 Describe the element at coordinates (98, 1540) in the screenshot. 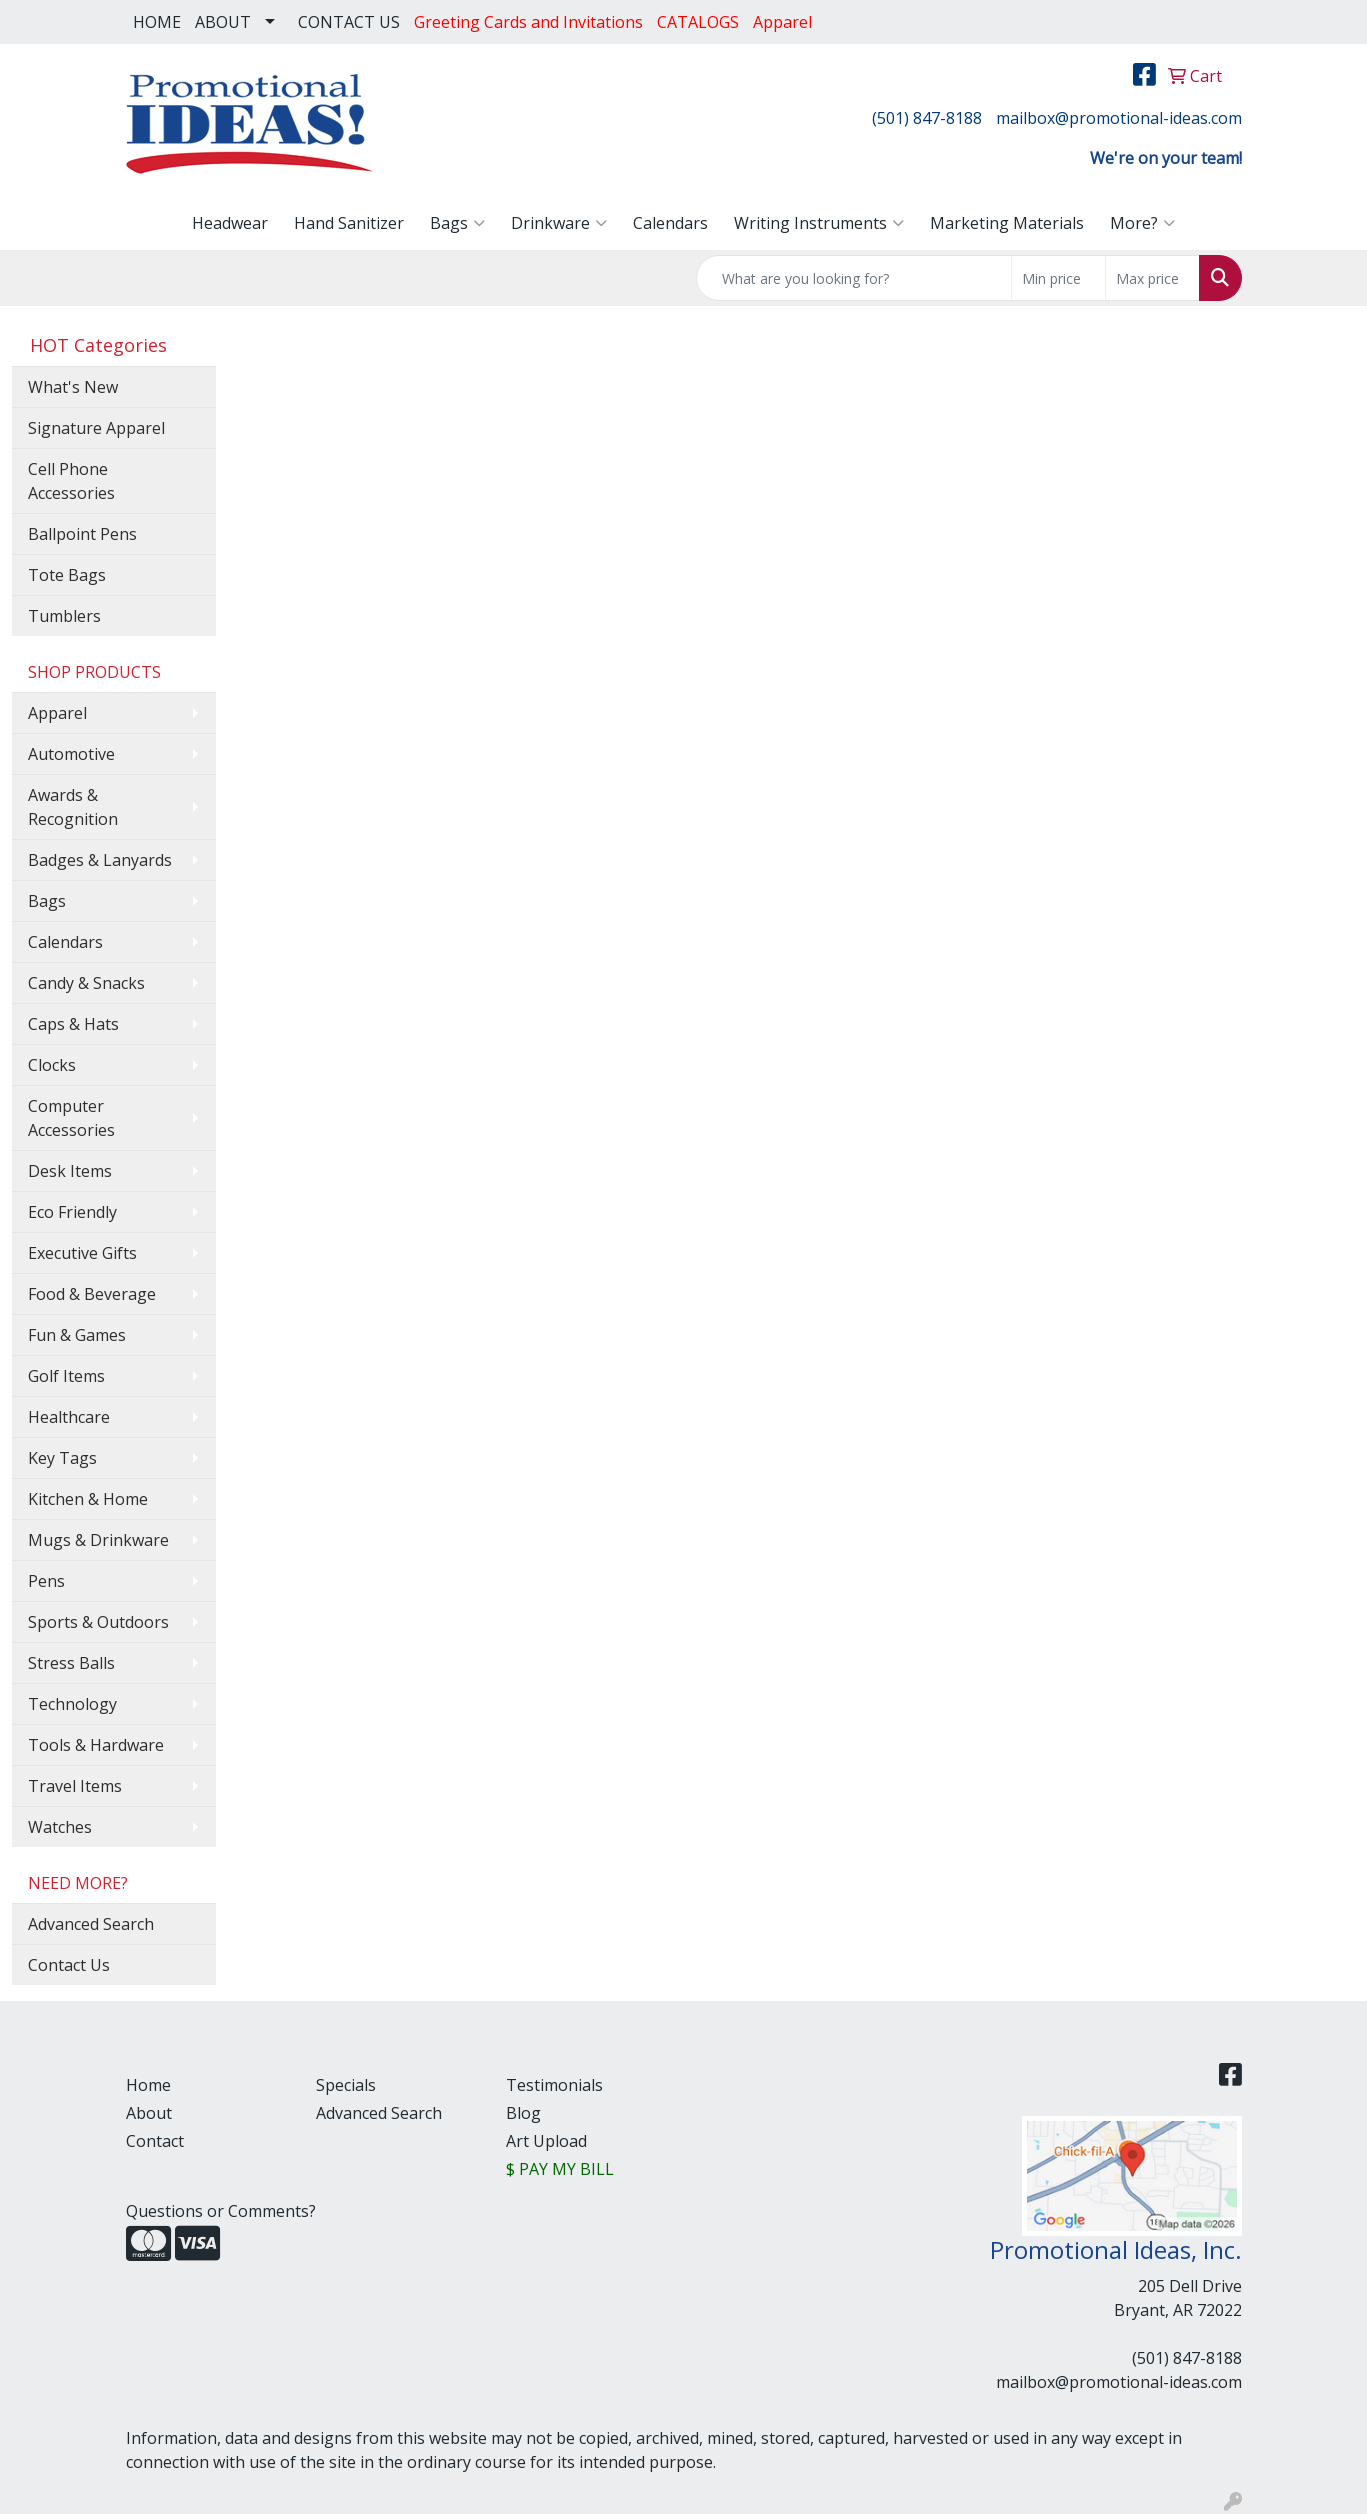

I see `Mugs & Drinkware` at that location.